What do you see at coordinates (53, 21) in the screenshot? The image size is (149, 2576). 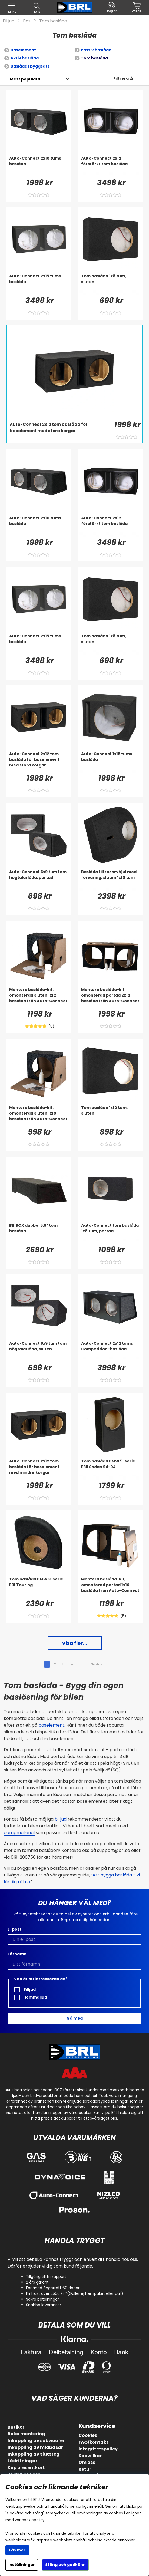 I see `Tom baslåda` at bounding box center [53, 21].